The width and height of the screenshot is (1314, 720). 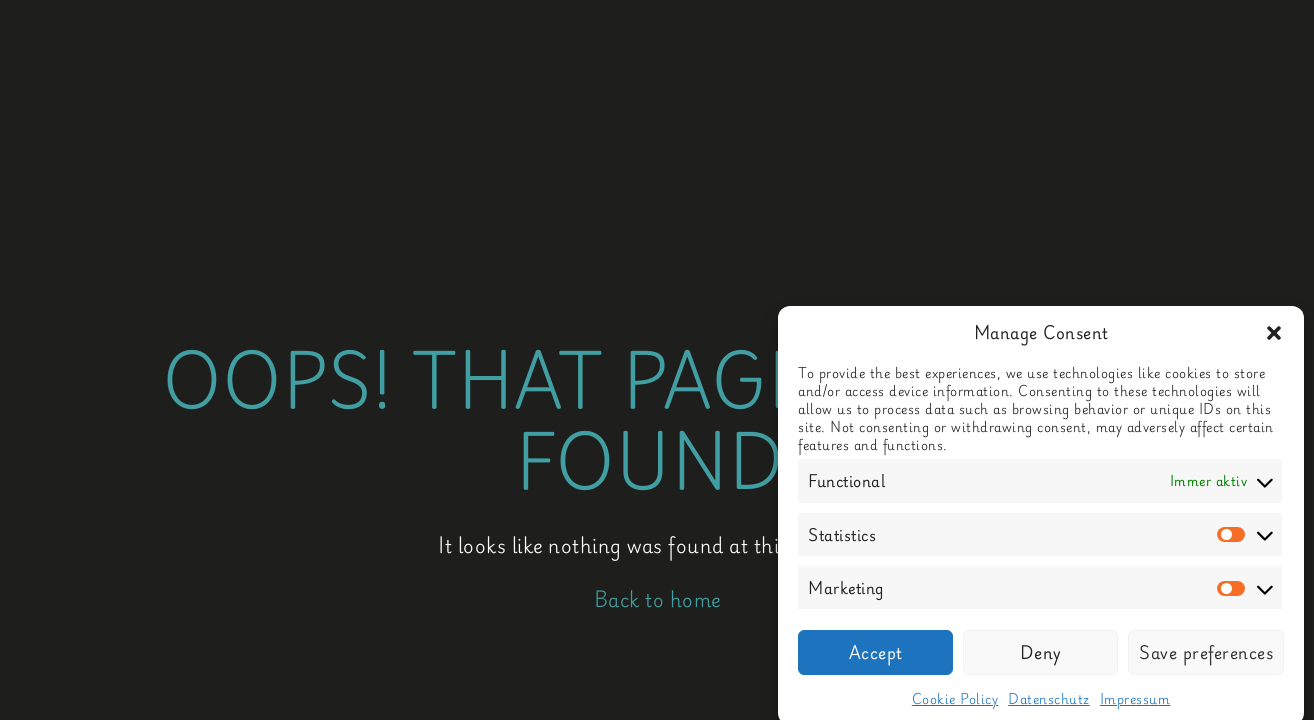 I want to click on Accept, so click(x=876, y=658).